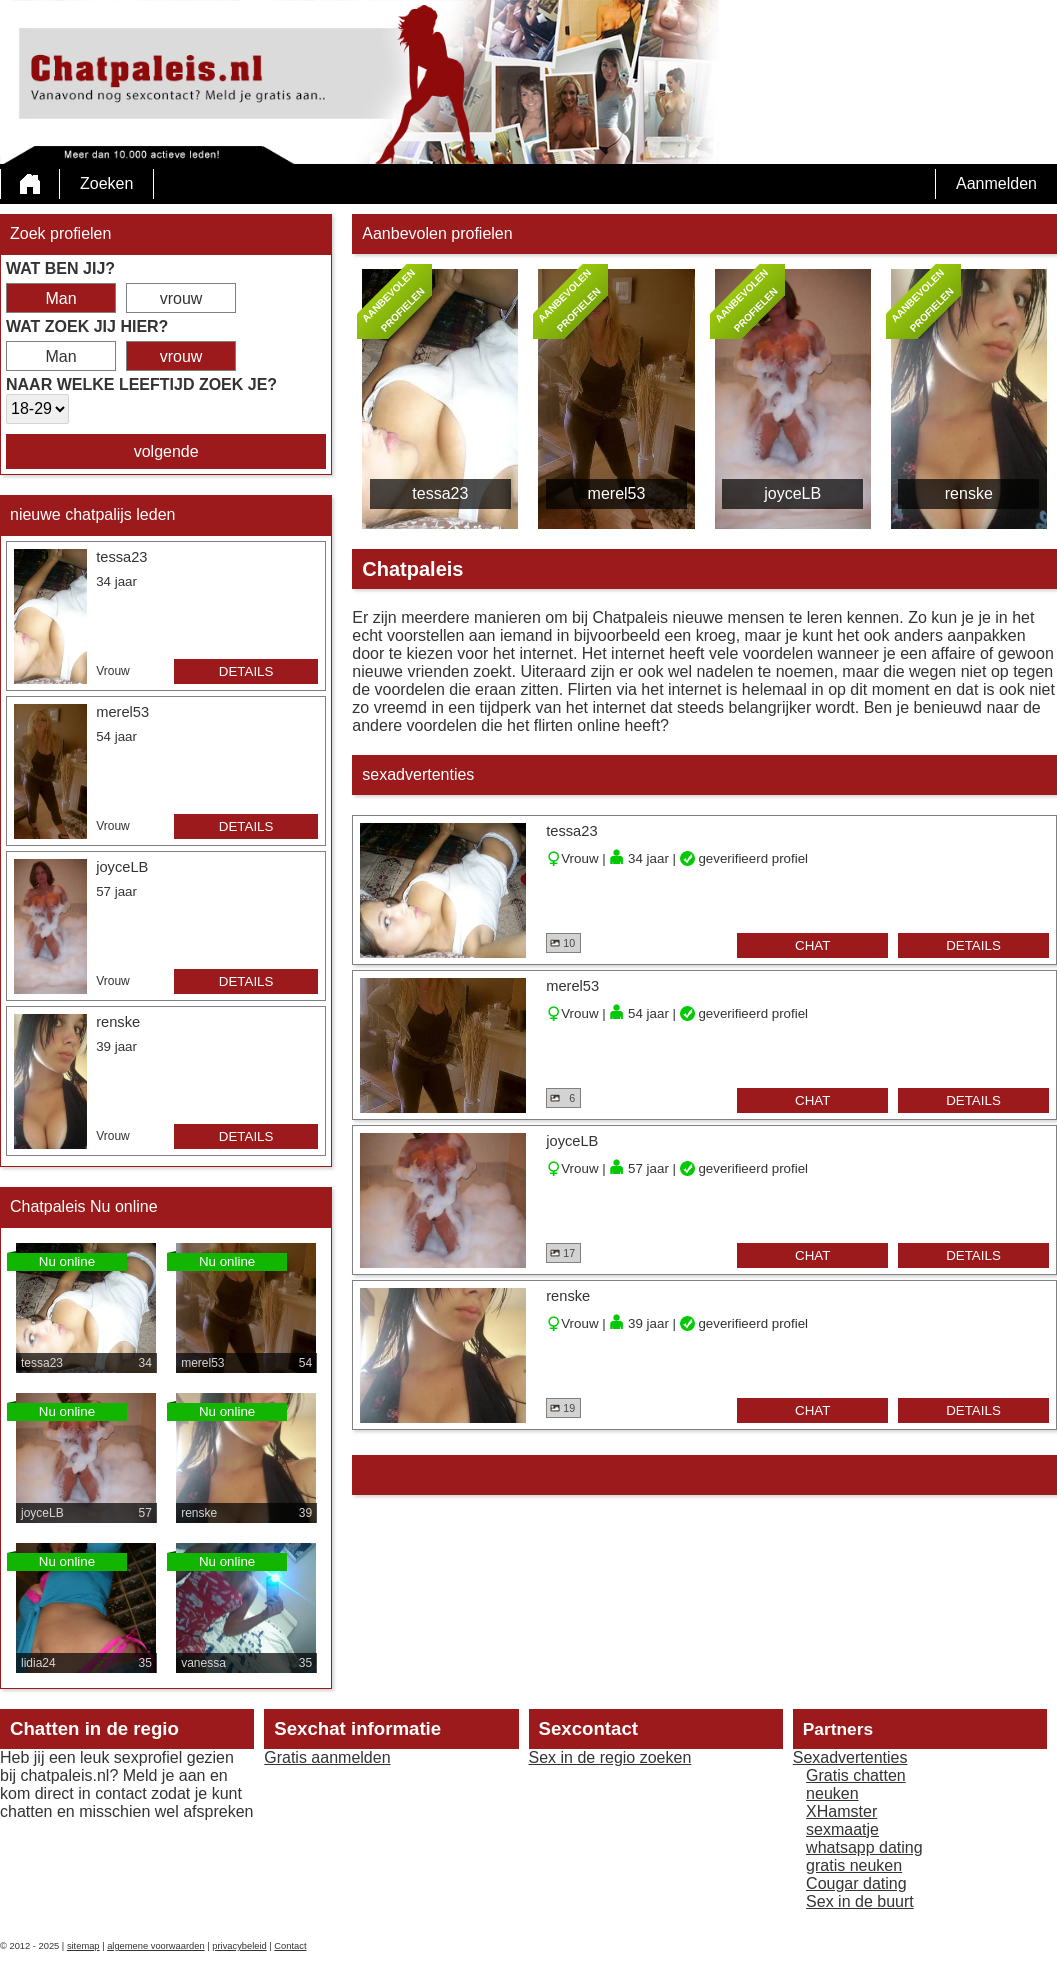  I want to click on Sexadvertenties, so click(850, 1757).